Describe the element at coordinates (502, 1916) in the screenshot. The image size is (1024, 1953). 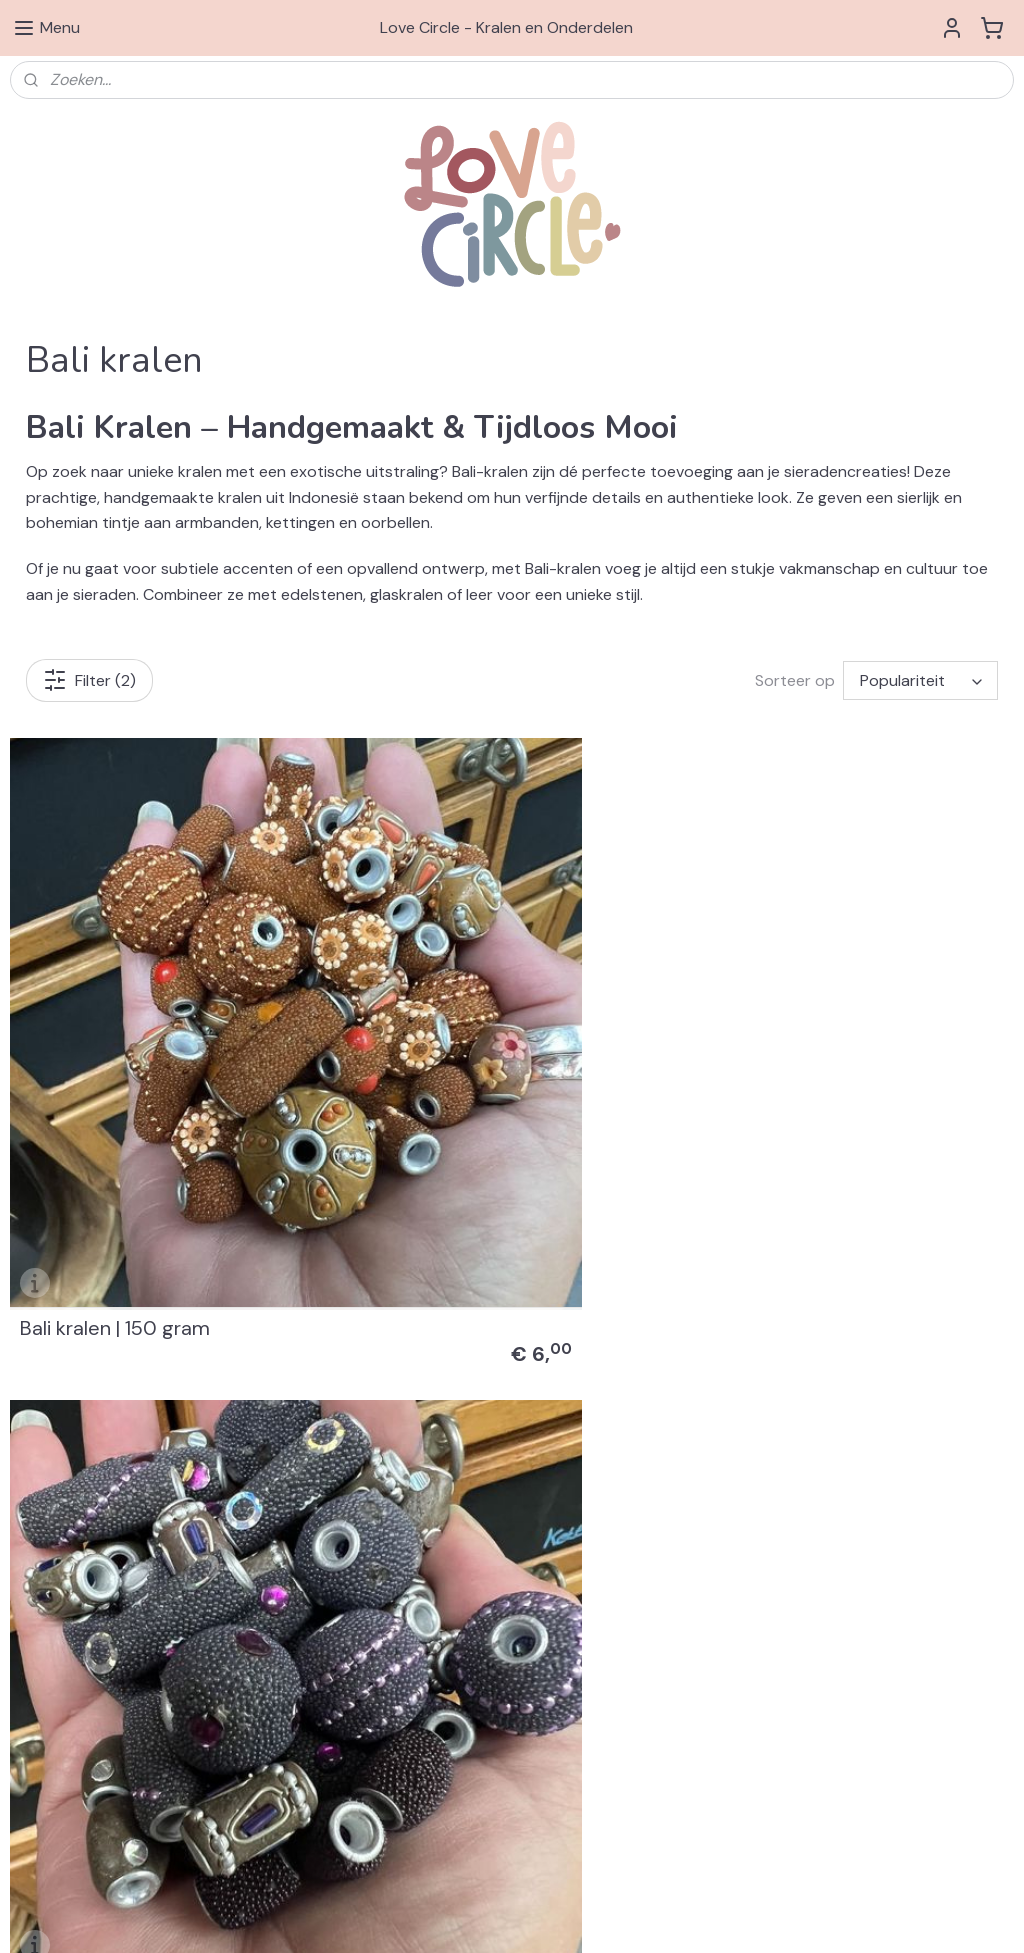
I see `sitemap` at that location.